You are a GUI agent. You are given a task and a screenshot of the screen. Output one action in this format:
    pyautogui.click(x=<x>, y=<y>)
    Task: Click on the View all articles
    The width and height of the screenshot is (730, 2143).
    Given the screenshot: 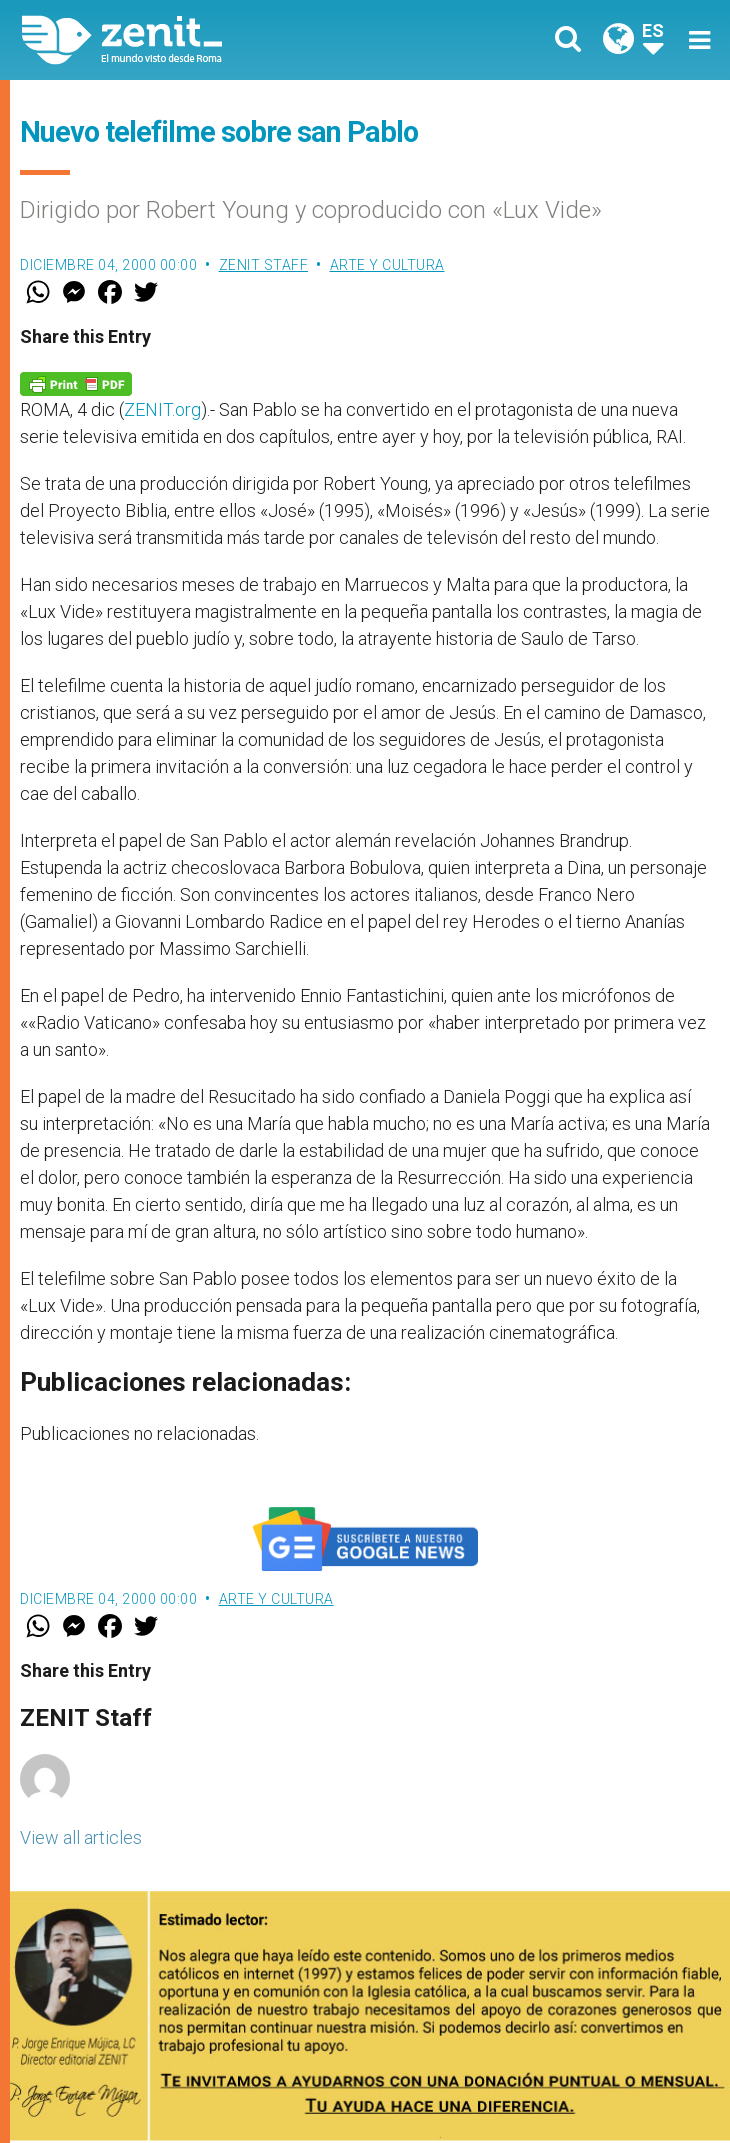 What is the action you would take?
    pyautogui.click(x=81, y=1837)
    